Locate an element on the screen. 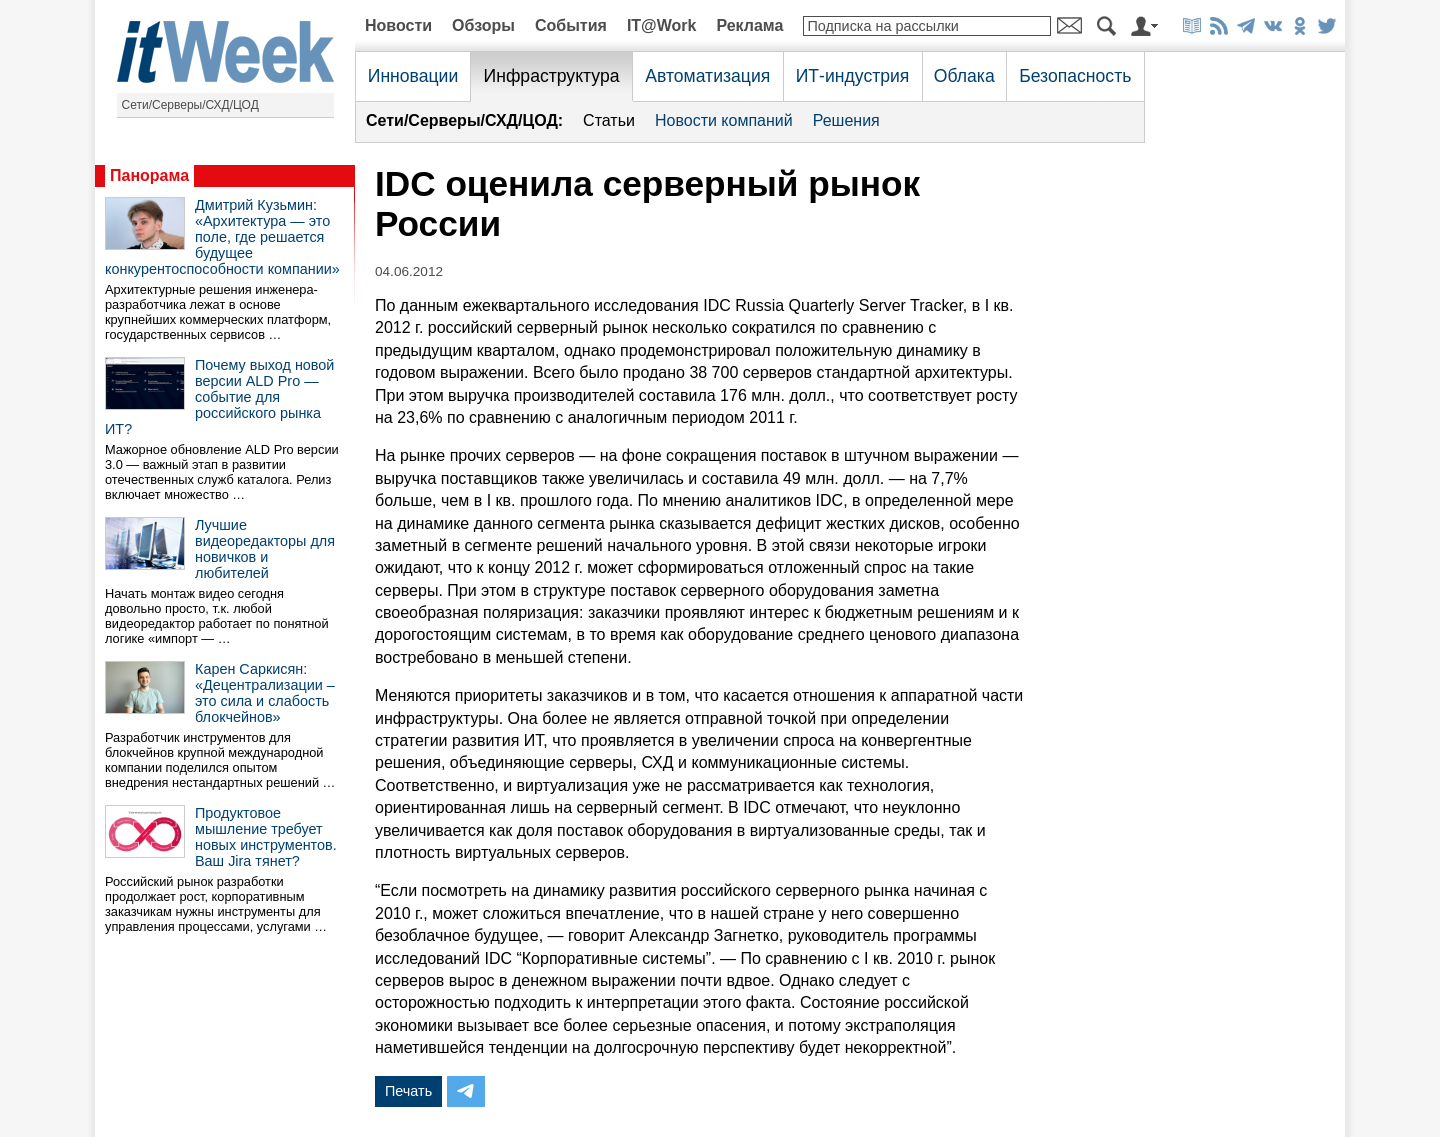 This screenshot has width=1440, height=1137. Карен Саркисян: «Децентрализации – это сила и слабость блокчейнов» is located at coordinates (265, 693).